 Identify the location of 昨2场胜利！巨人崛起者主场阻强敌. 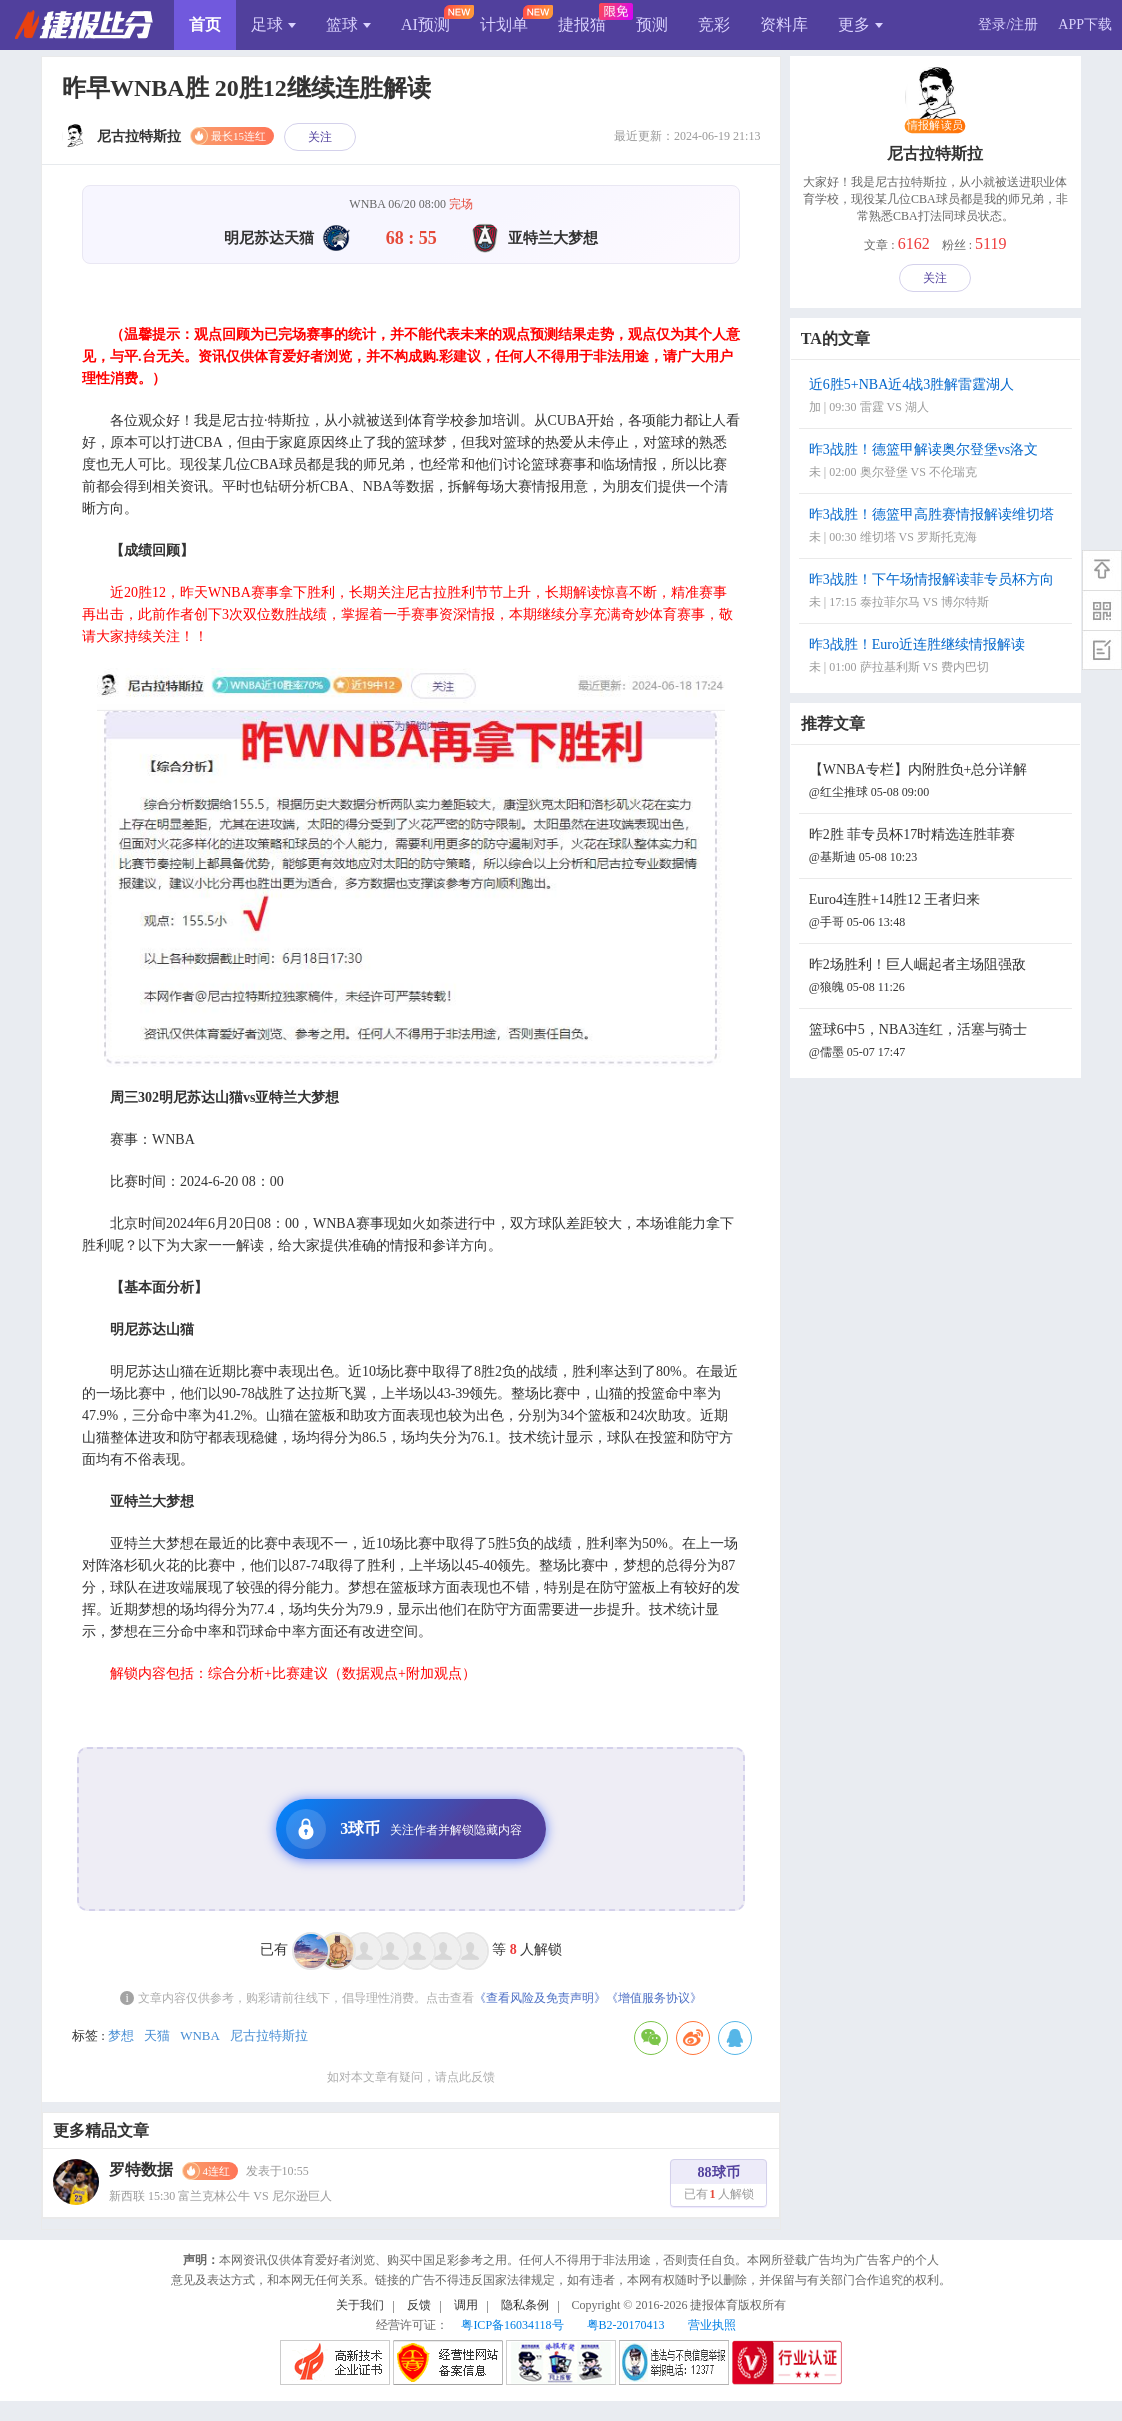
(938, 977).